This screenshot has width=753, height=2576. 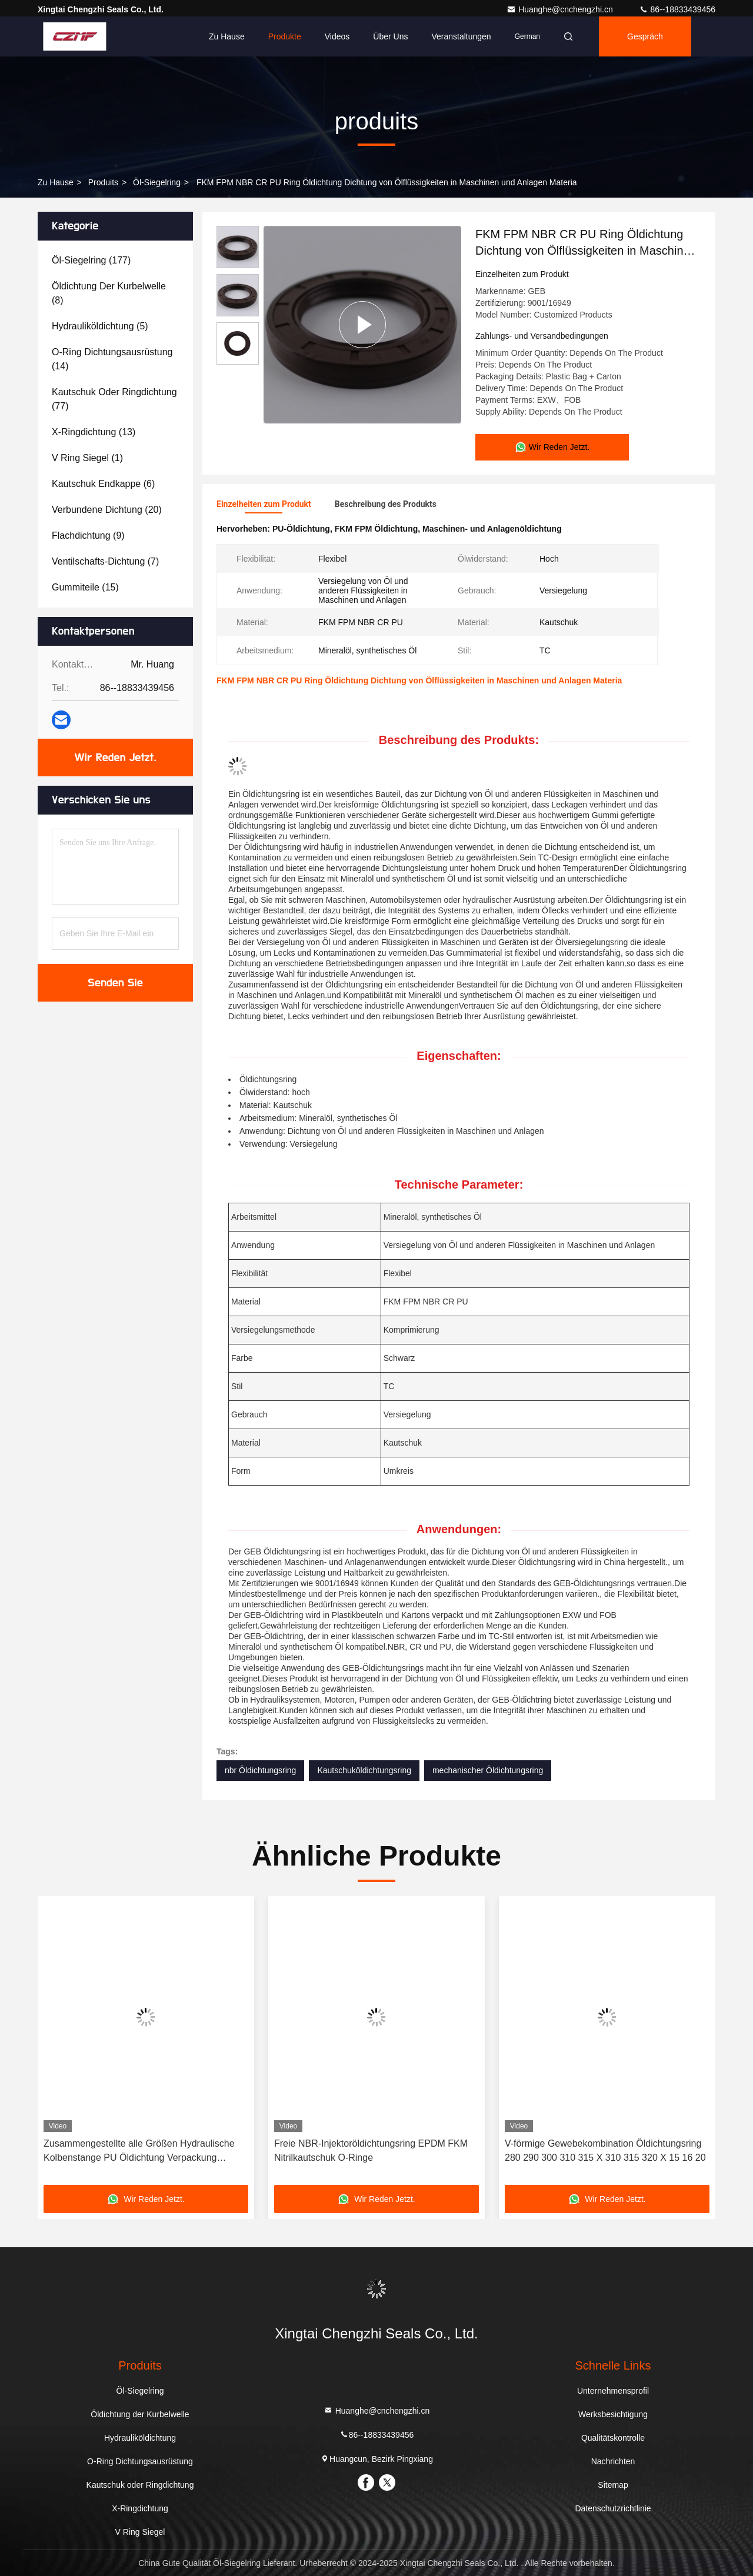 I want to click on Kautschuköldichtungsring, so click(x=364, y=1770).